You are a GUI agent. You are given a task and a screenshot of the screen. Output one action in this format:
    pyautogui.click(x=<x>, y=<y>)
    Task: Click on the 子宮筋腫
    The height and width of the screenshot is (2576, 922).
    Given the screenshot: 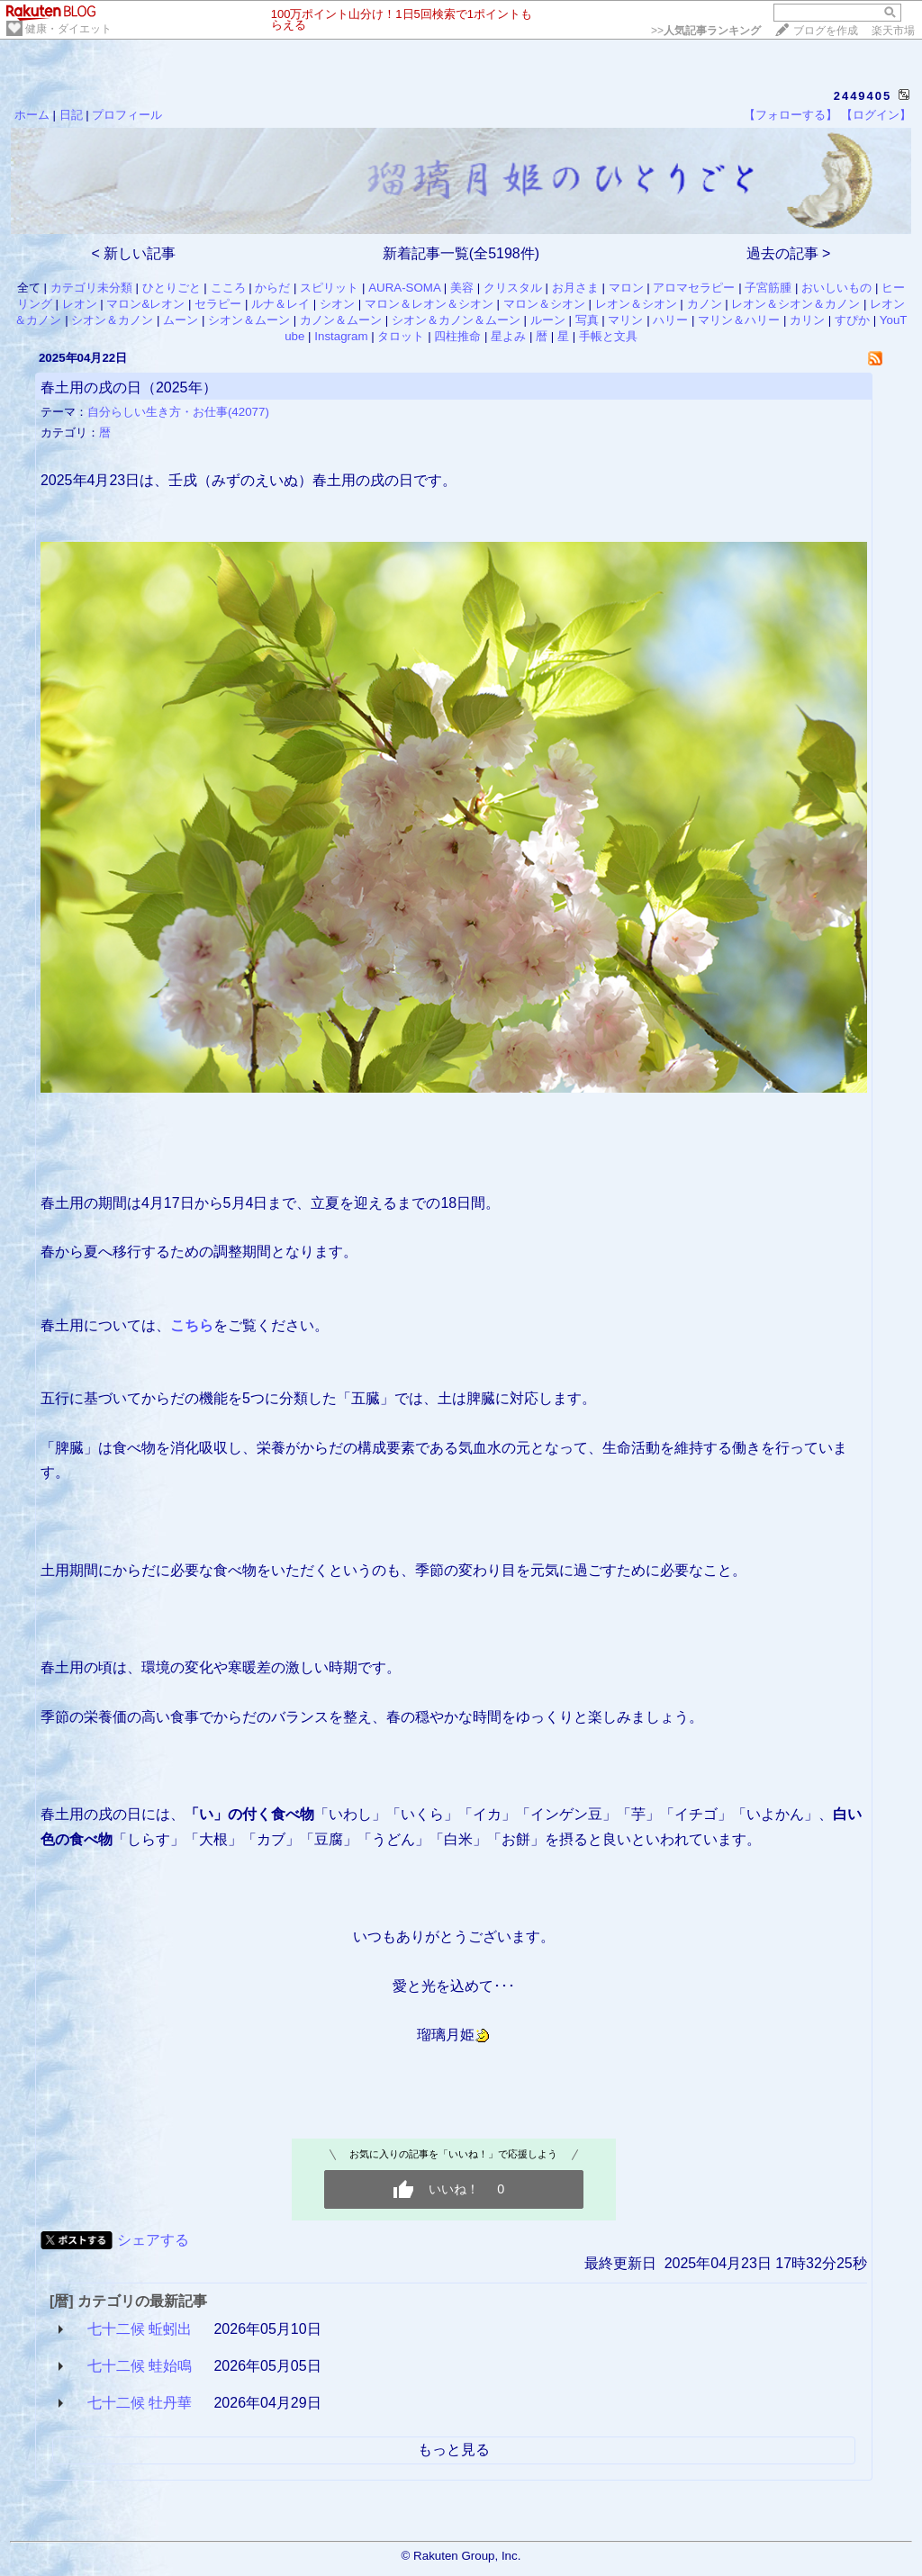 What is the action you would take?
    pyautogui.click(x=768, y=287)
    